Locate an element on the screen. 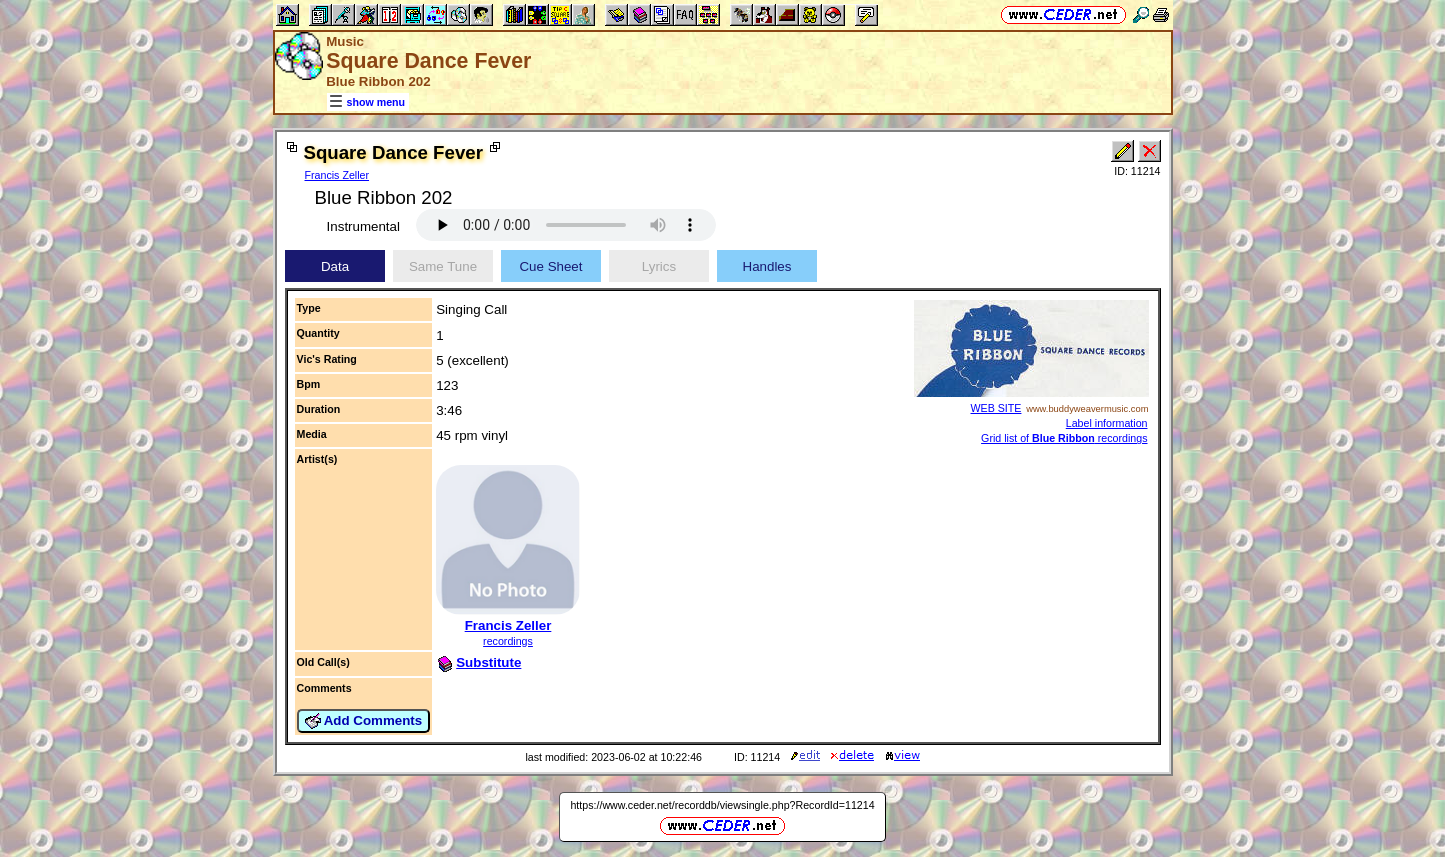  Francis Zeller is located at coordinates (337, 175).